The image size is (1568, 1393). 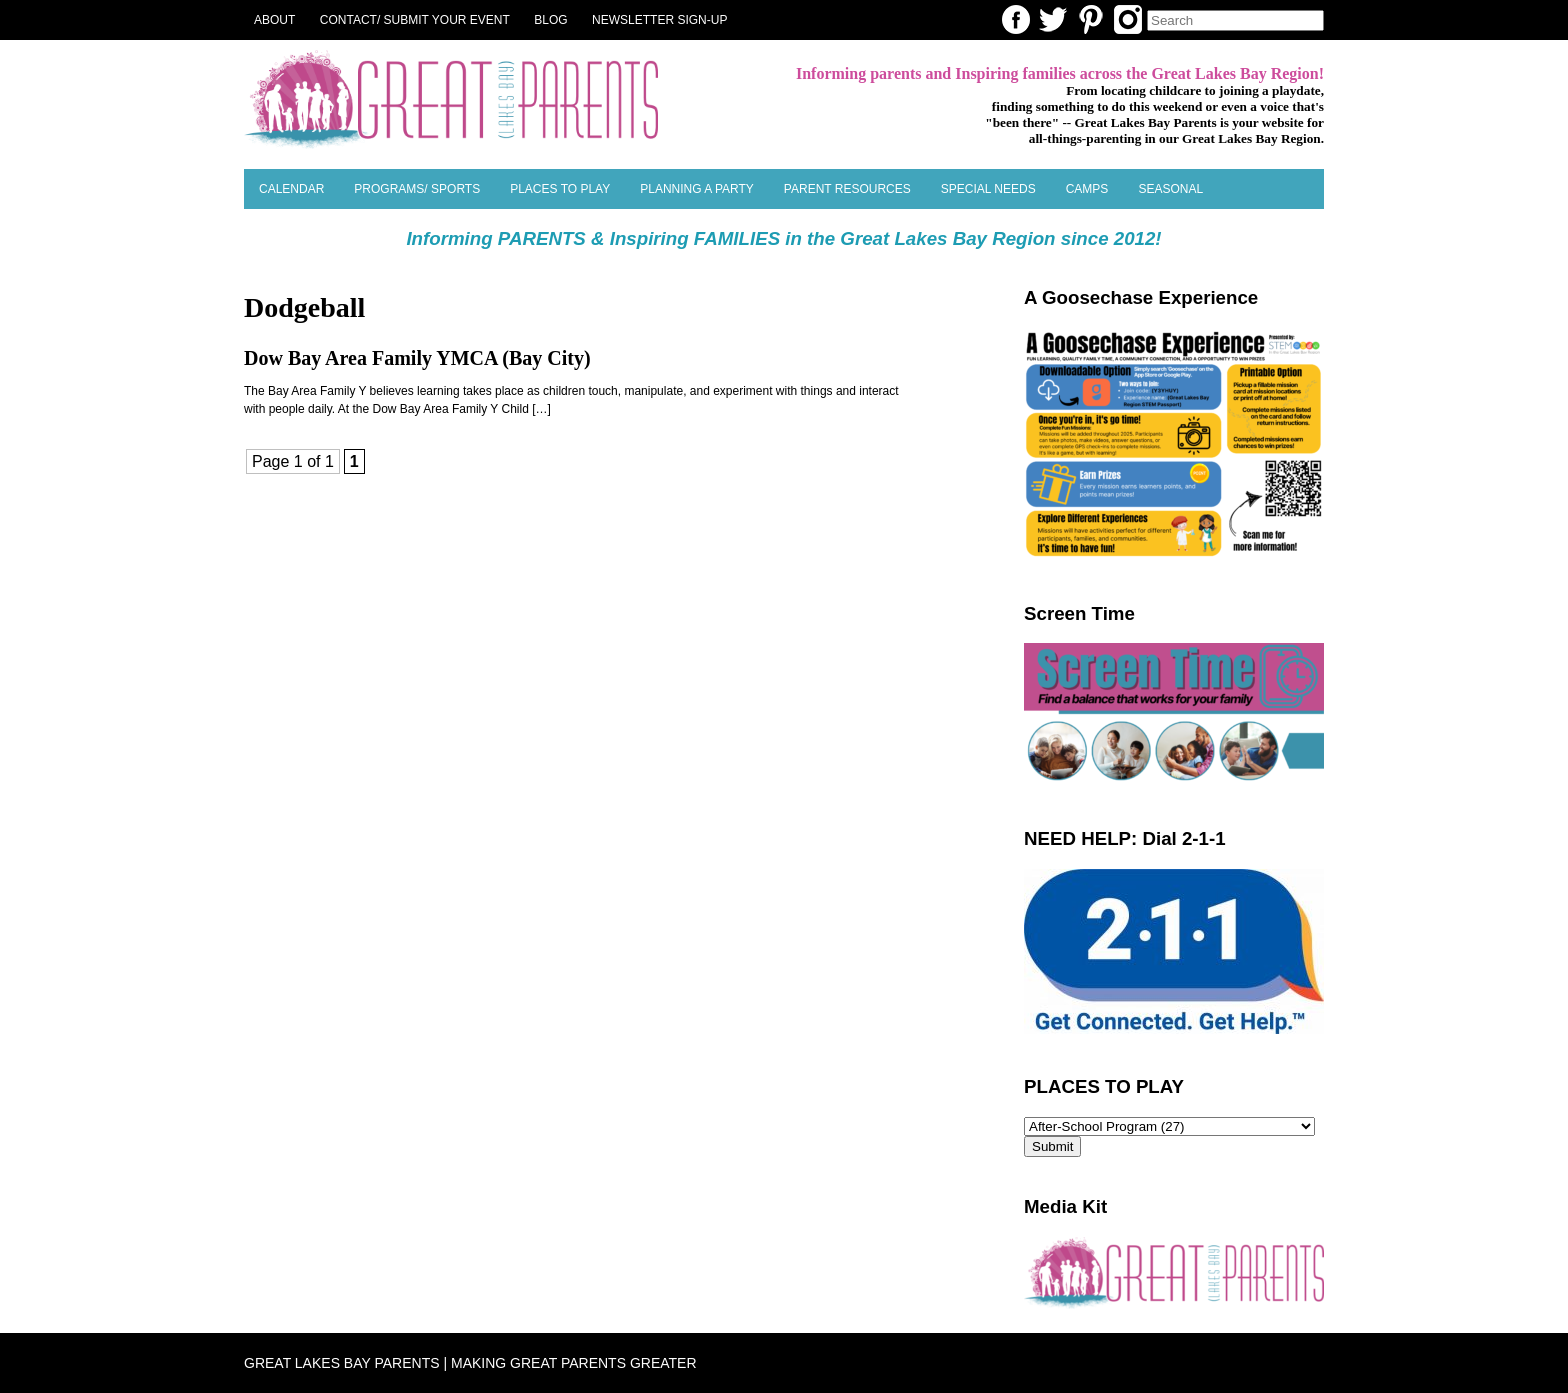 What do you see at coordinates (1091, 19) in the screenshot?
I see `Pinterest` at bounding box center [1091, 19].